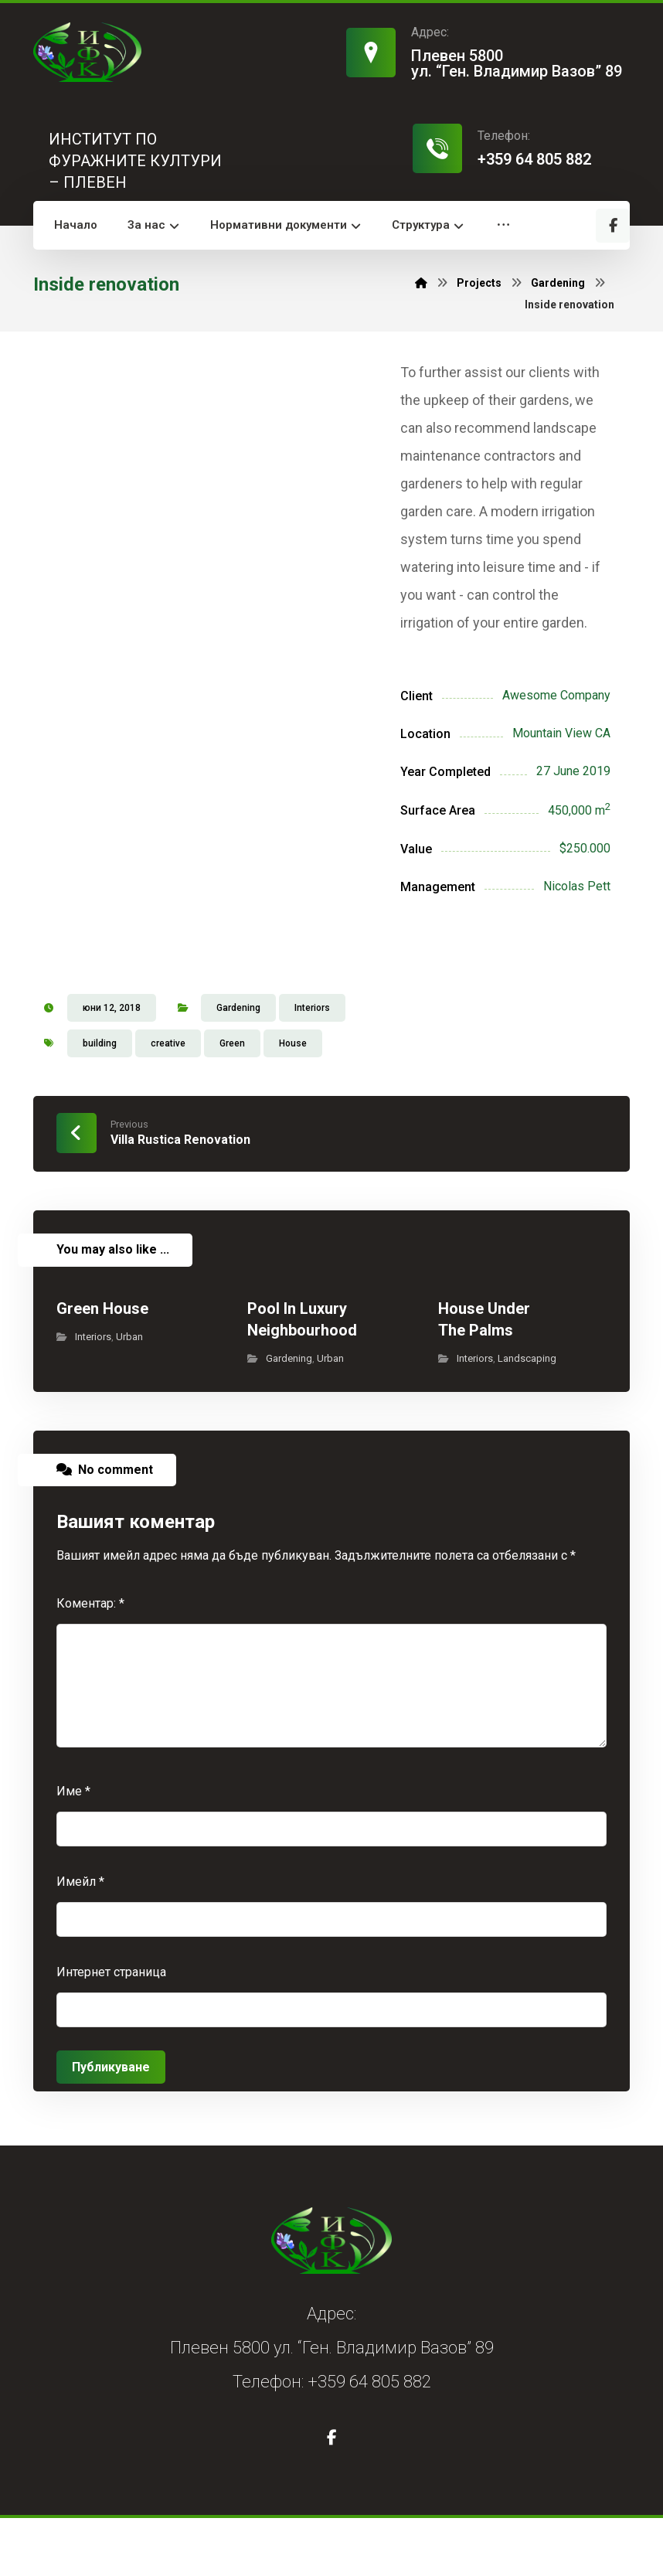 This screenshot has height=2576, width=663. What do you see at coordinates (90, 1661) in the screenshot?
I see `Коментар:` at bounding box center [90, 1661].